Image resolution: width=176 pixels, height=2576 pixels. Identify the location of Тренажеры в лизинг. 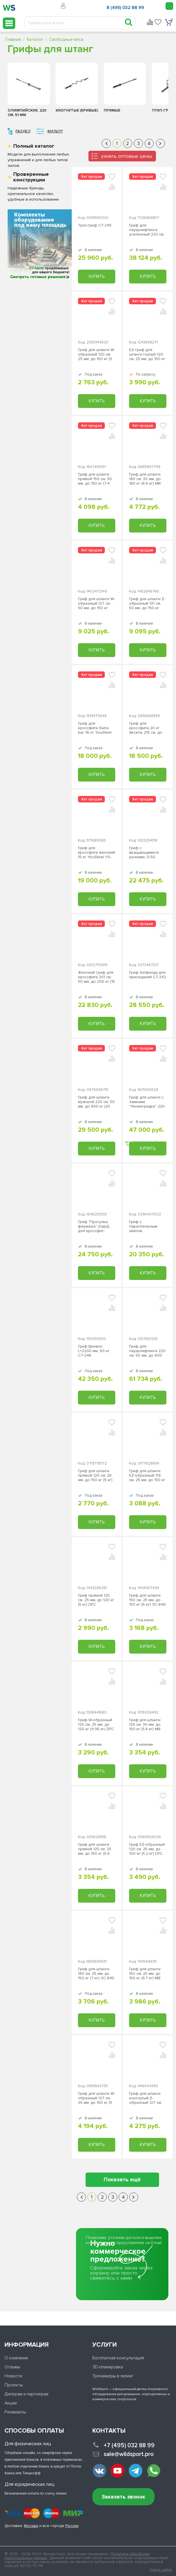
(113, 2376).